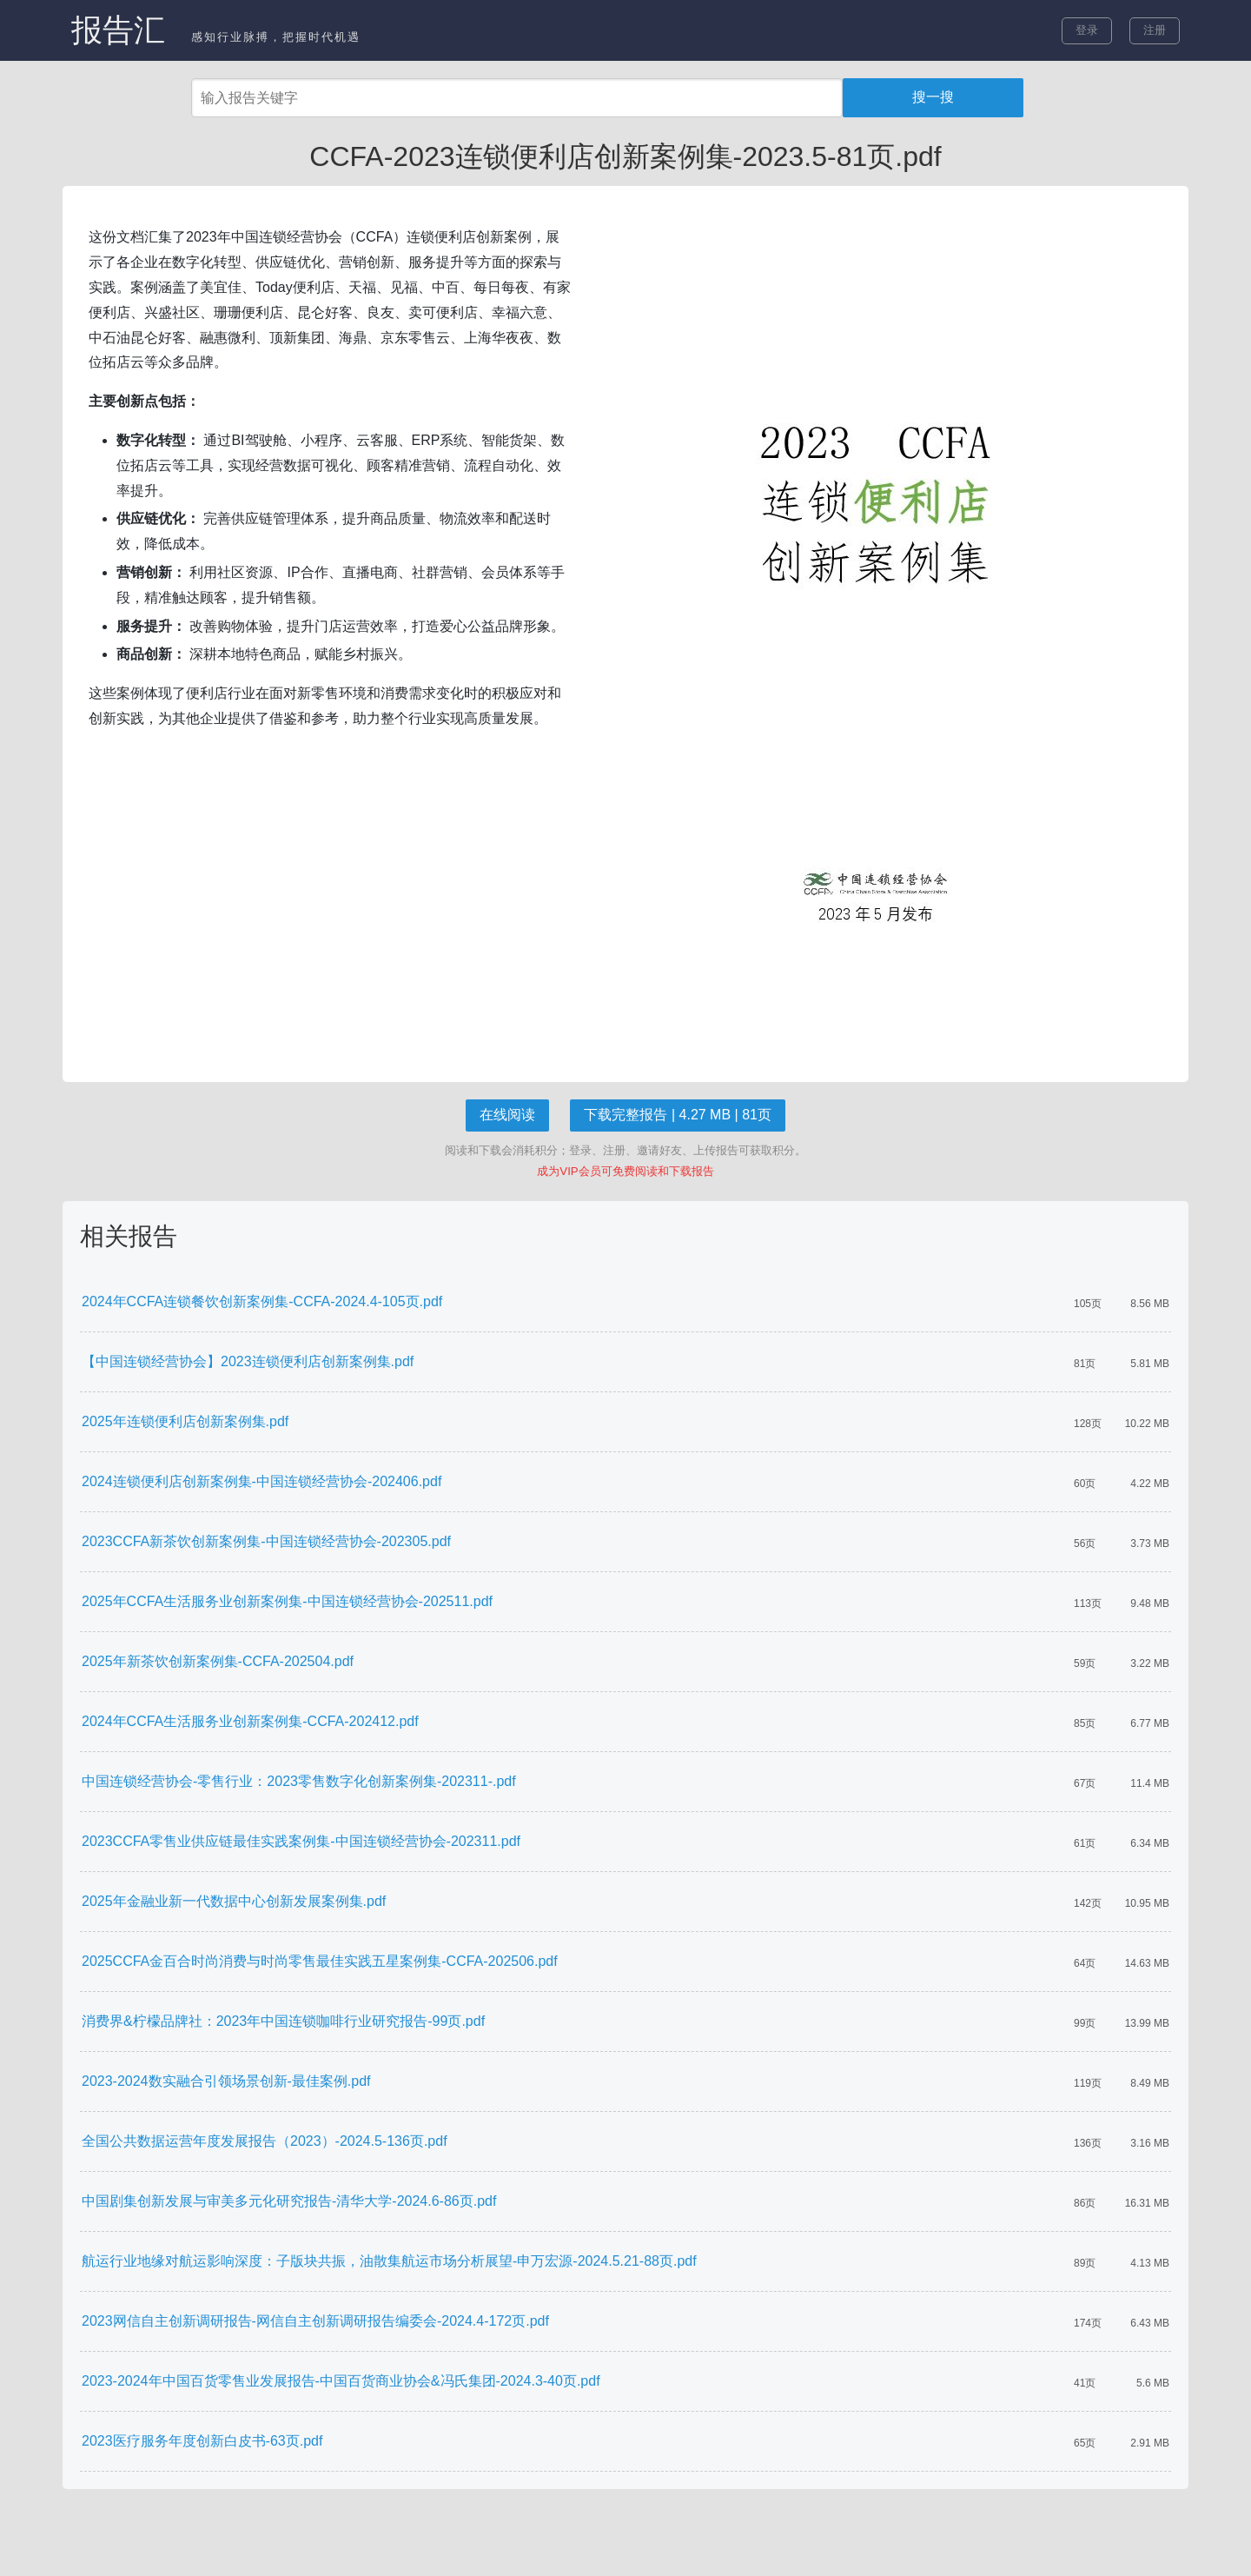 The height and width of the screenshot is (2576, 1251). What do you see at coordinates (248, 1361) in the screenshot?
I see `【中国连锁经营协会】2023连锁便利店创新案例集.pdf` at bounding box center [248, 1361].